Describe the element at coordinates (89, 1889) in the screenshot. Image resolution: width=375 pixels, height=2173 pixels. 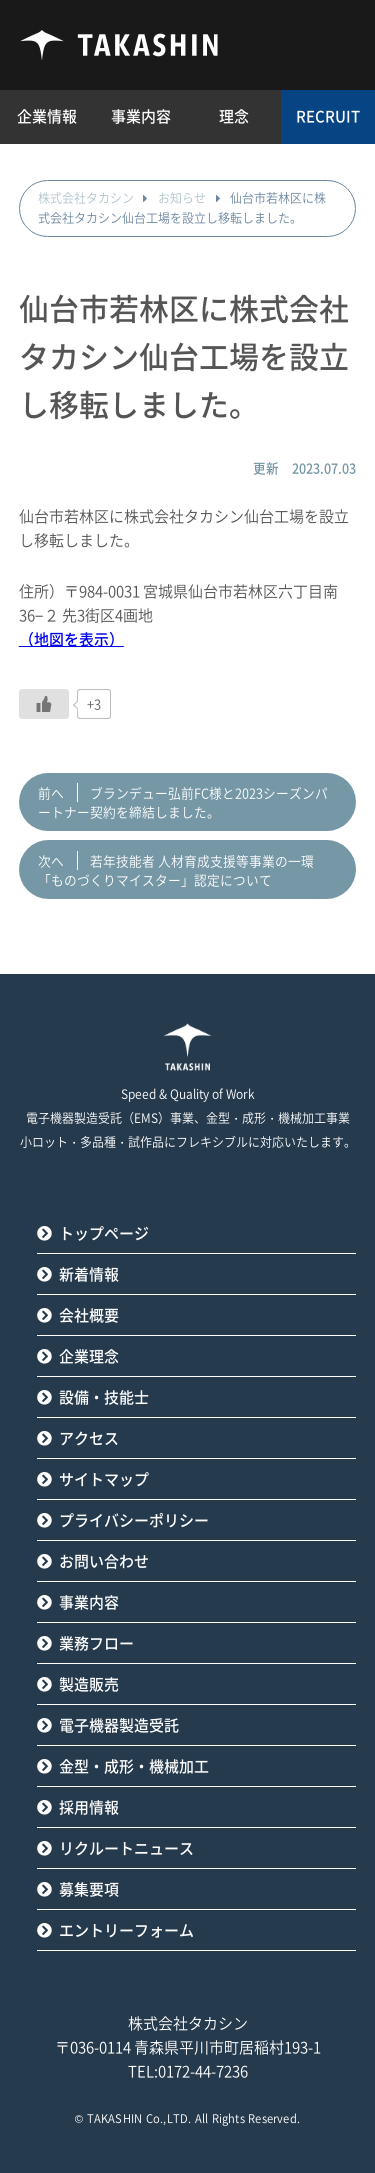
I see `募集要項` at that location.